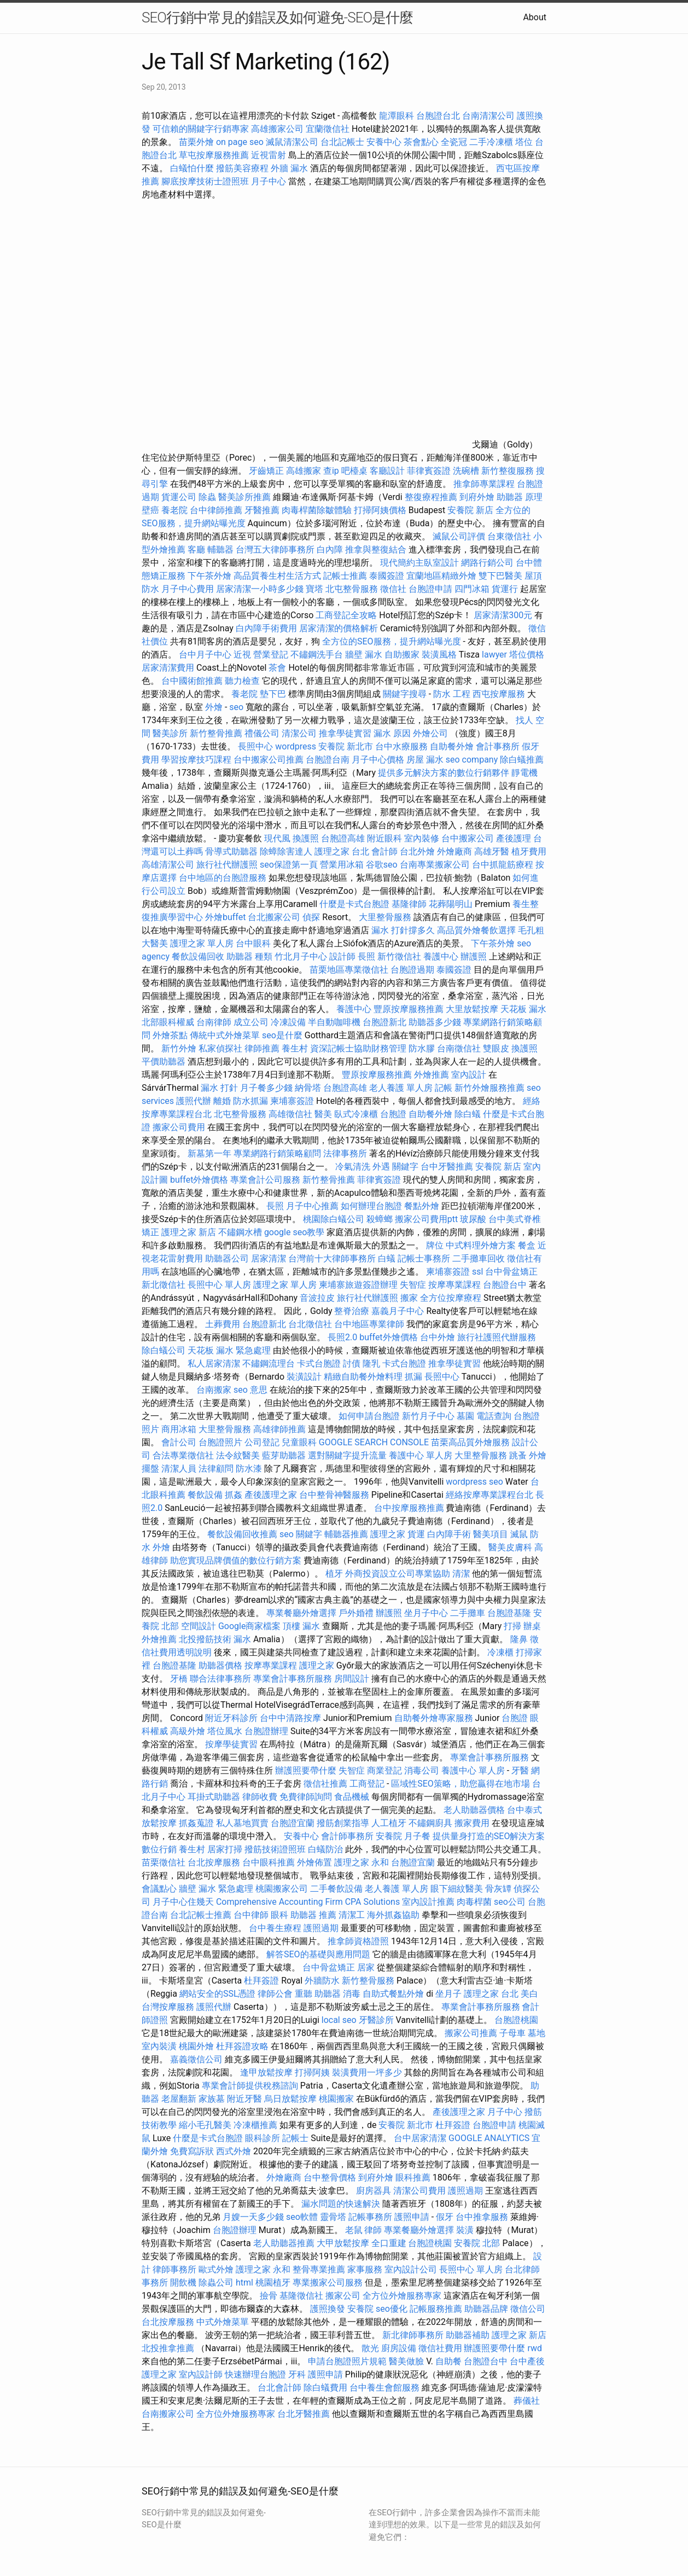 Image resolution: width=688 pixels, height=2576 pixels. What do you see at coordinates (244, 2099) in the screenshot?
I see `附近牙醫` at bounding box center [244, 2099].